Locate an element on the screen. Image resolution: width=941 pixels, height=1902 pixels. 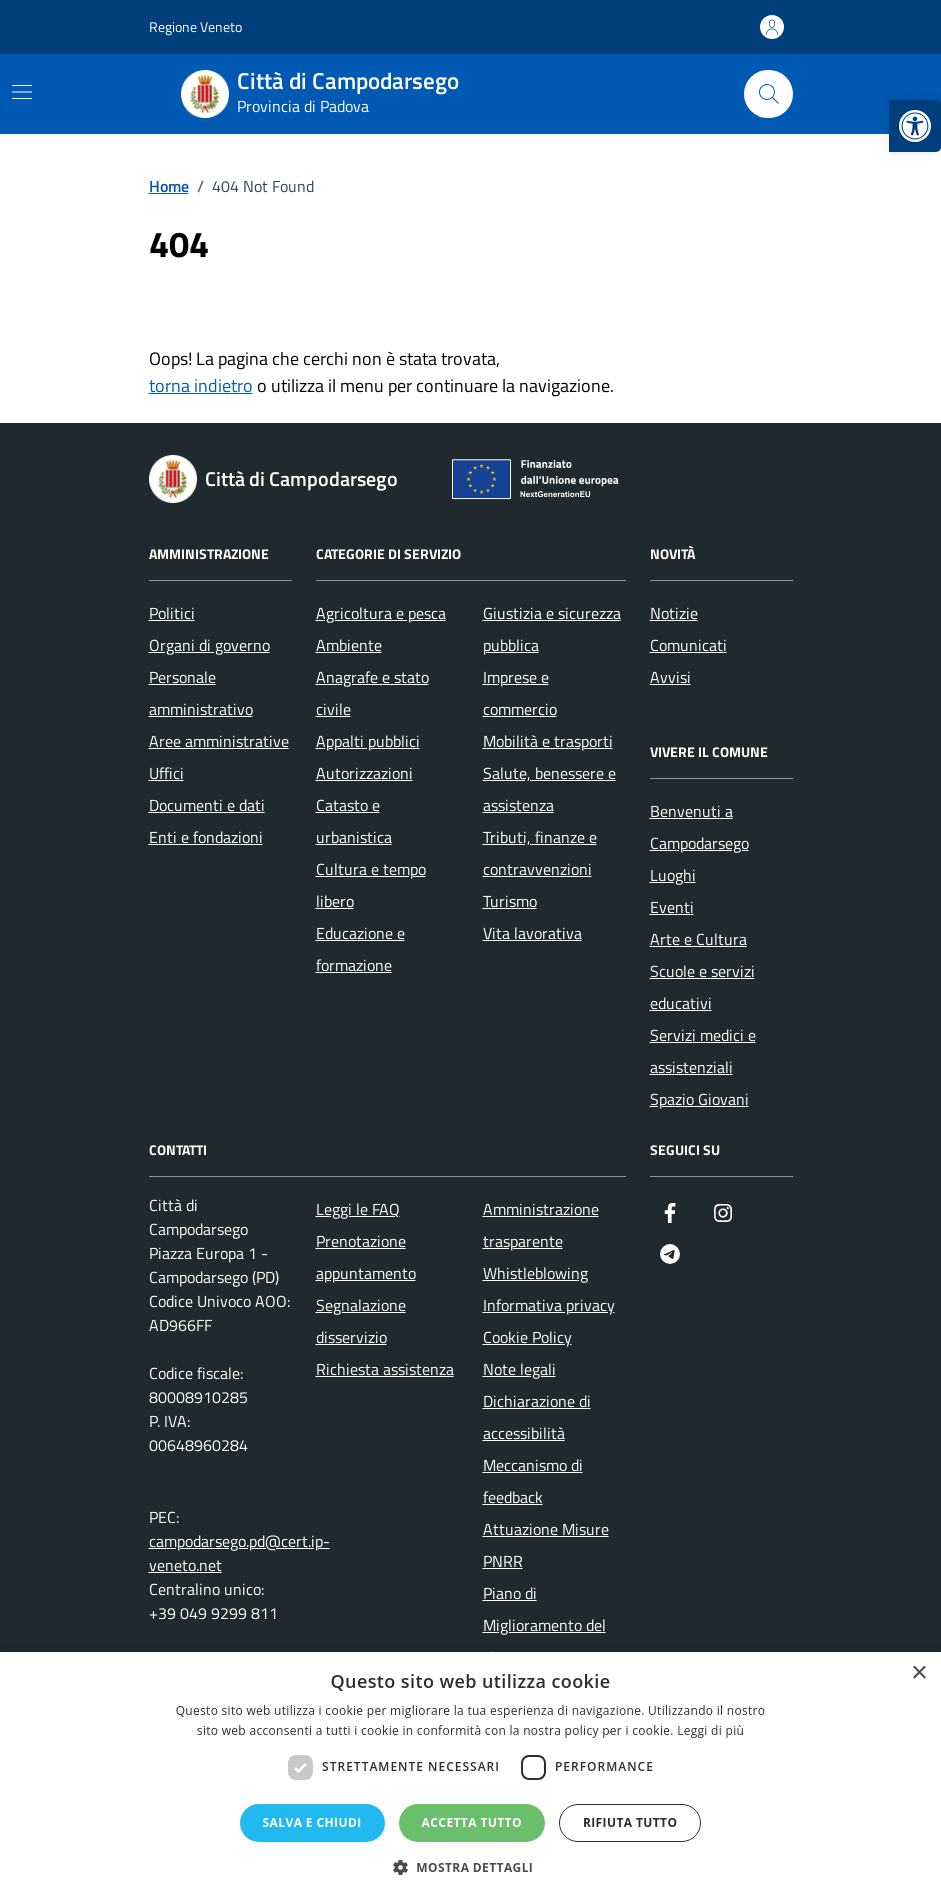
Turismo [link] is located at coordinates (510, 901).